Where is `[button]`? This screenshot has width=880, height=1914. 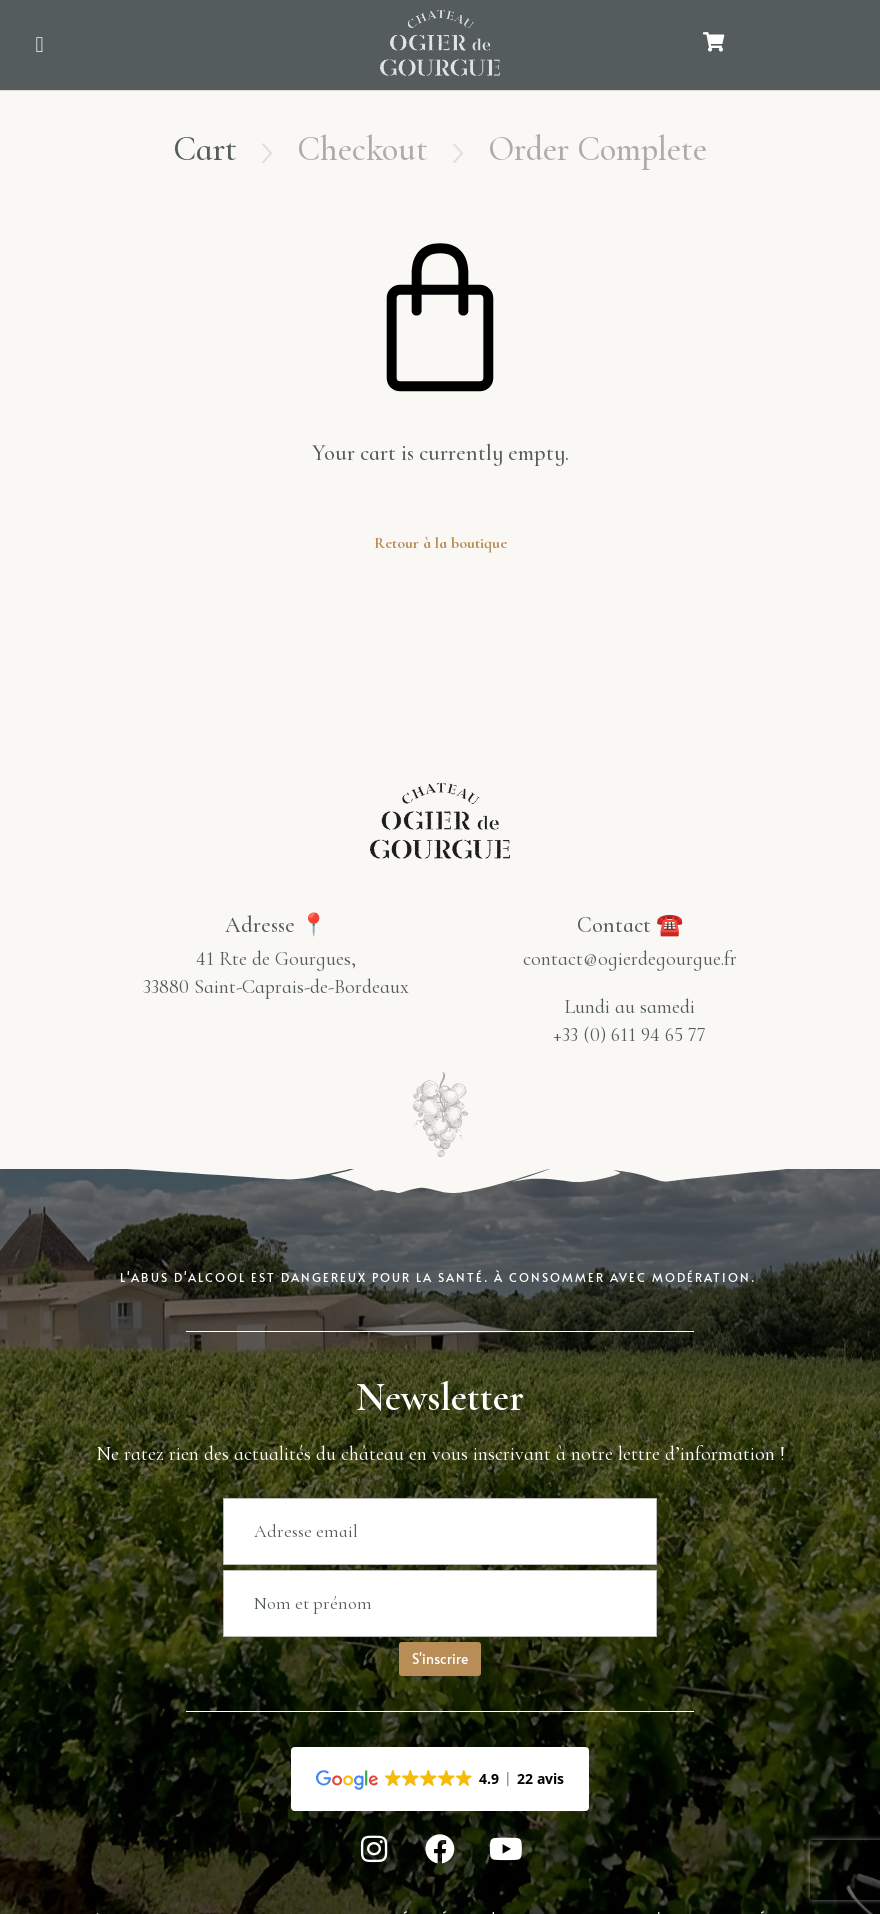
[button] is located at coordinates (39, 45).